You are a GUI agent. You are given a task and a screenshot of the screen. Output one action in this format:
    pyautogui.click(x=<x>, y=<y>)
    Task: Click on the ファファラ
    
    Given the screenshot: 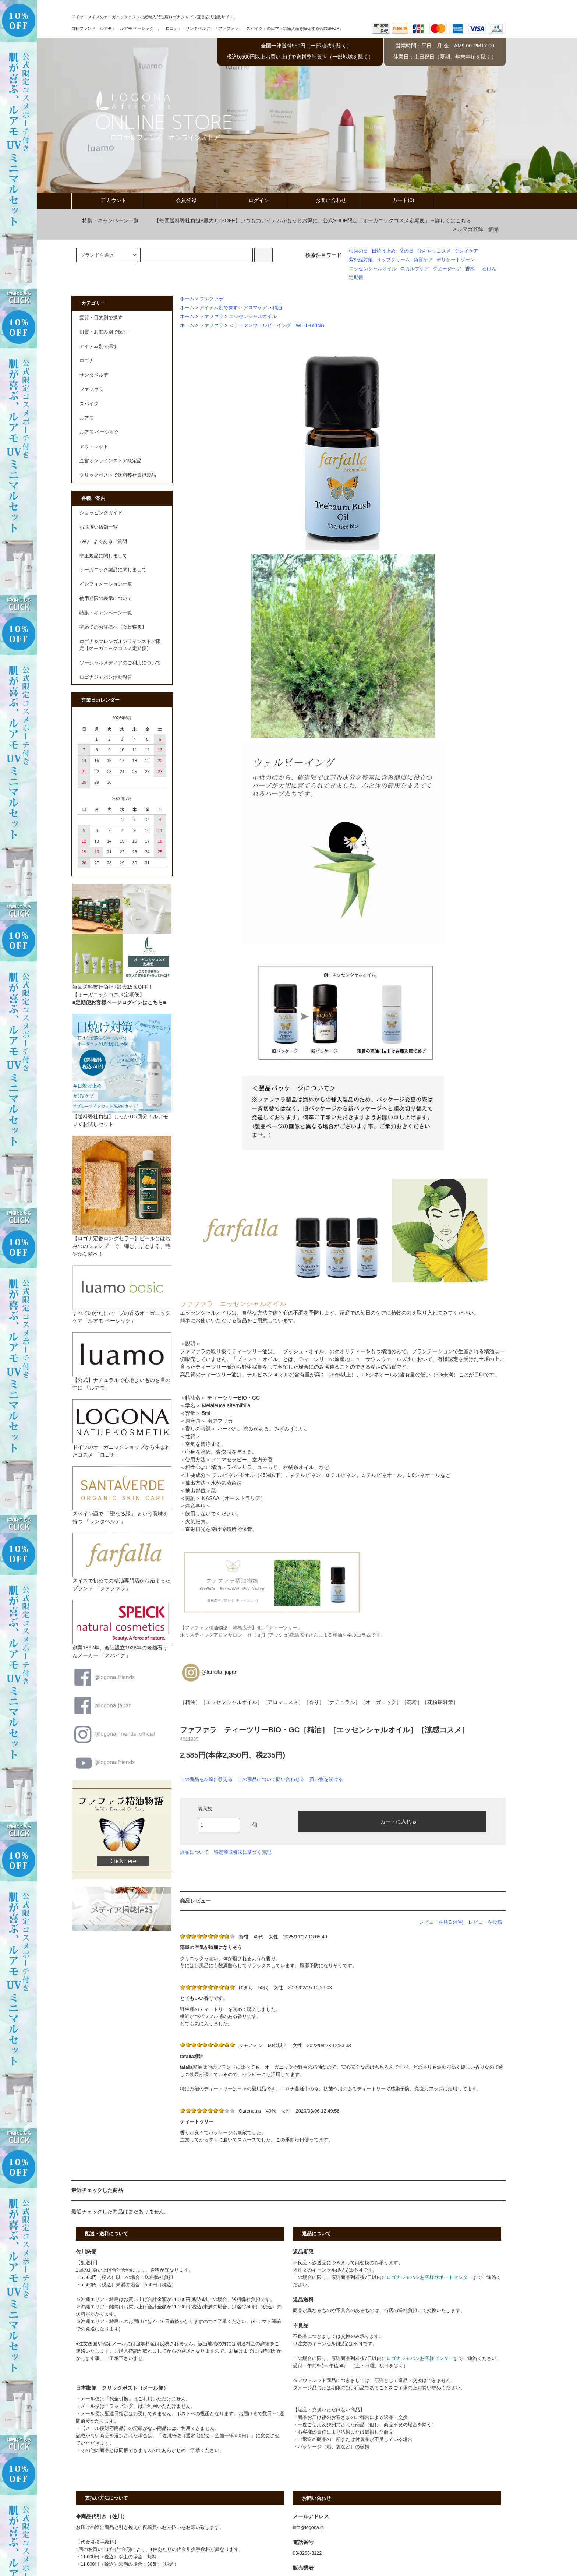 What is the action you would take?
    pyautogui.click(x=211, y=298)
    